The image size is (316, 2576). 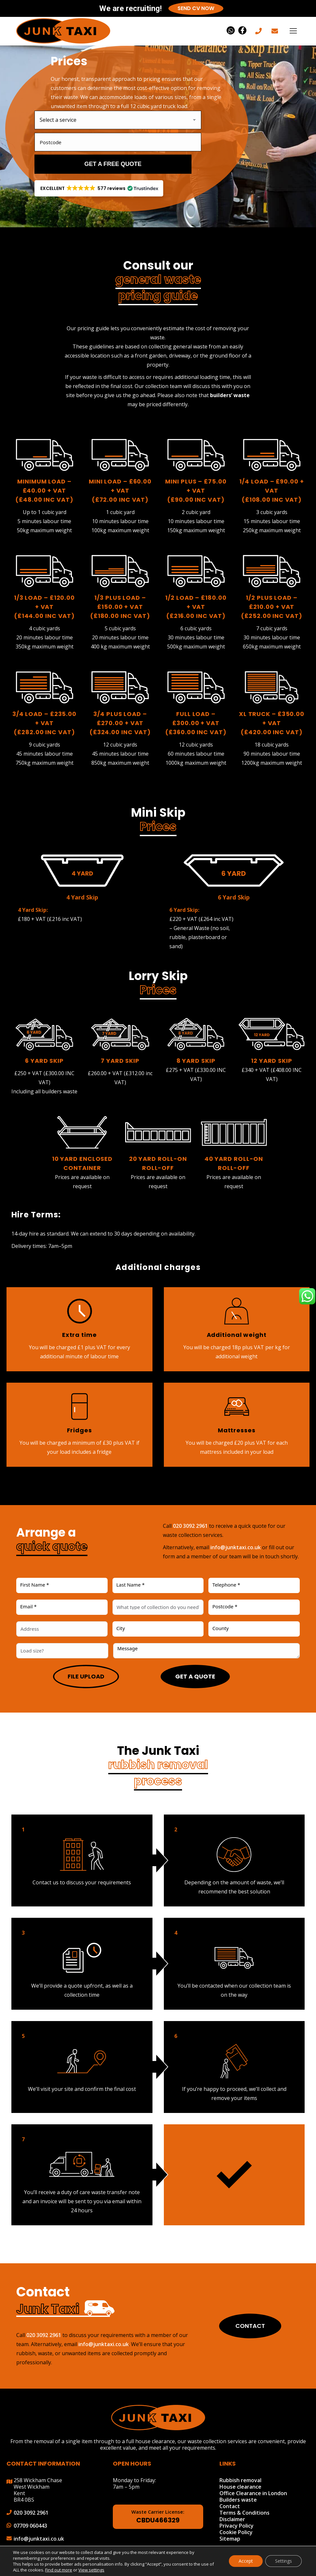 What do you see at coordinates (240, 2480) in the screenshot?
I see `Rubbish removal` at bounding box center [240, 2480].